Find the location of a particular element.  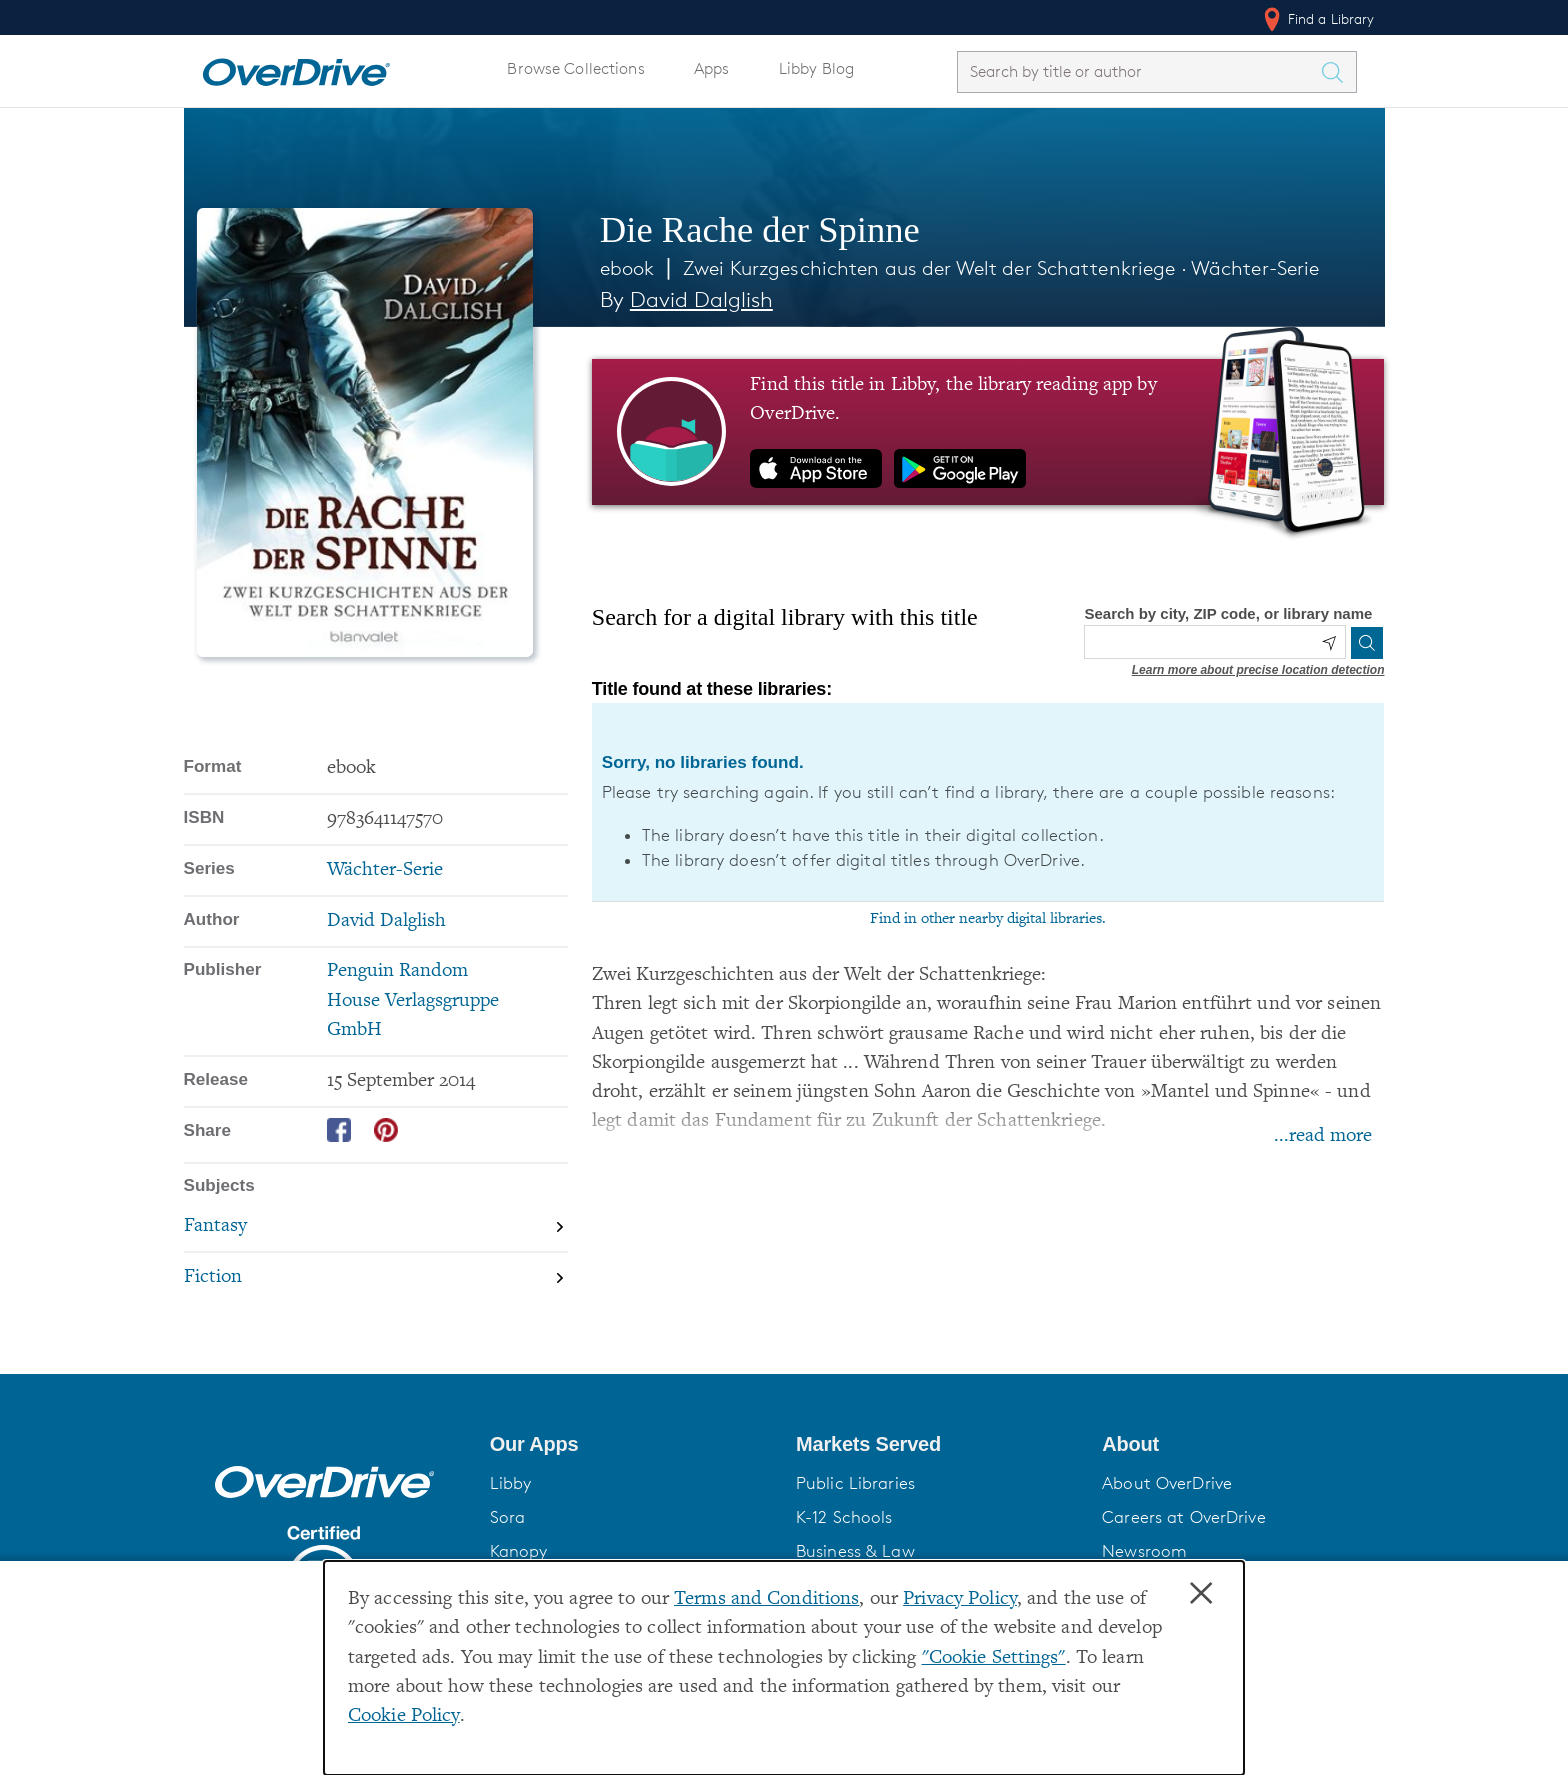

Sora is located at coordinates (508, 1517).